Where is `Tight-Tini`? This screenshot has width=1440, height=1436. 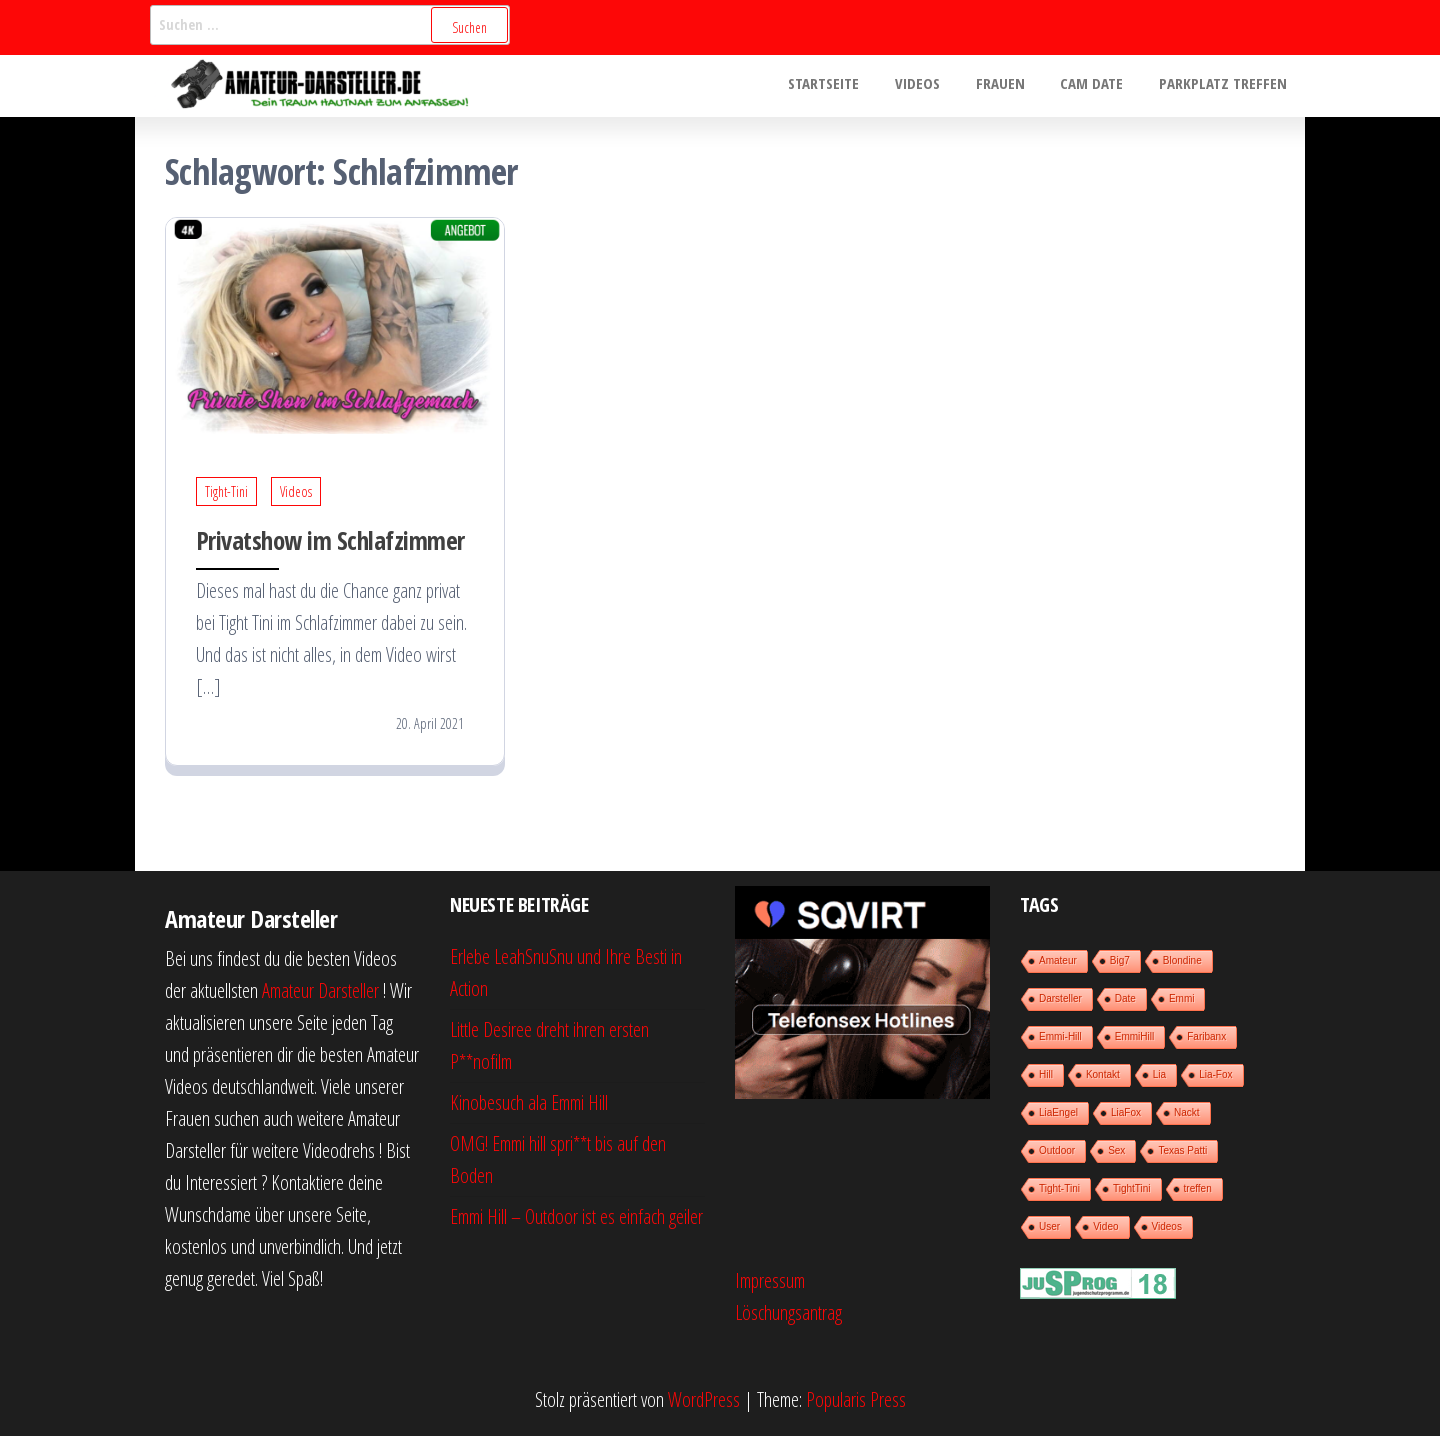 Tight-Tini is located at coordinates (226, 491).